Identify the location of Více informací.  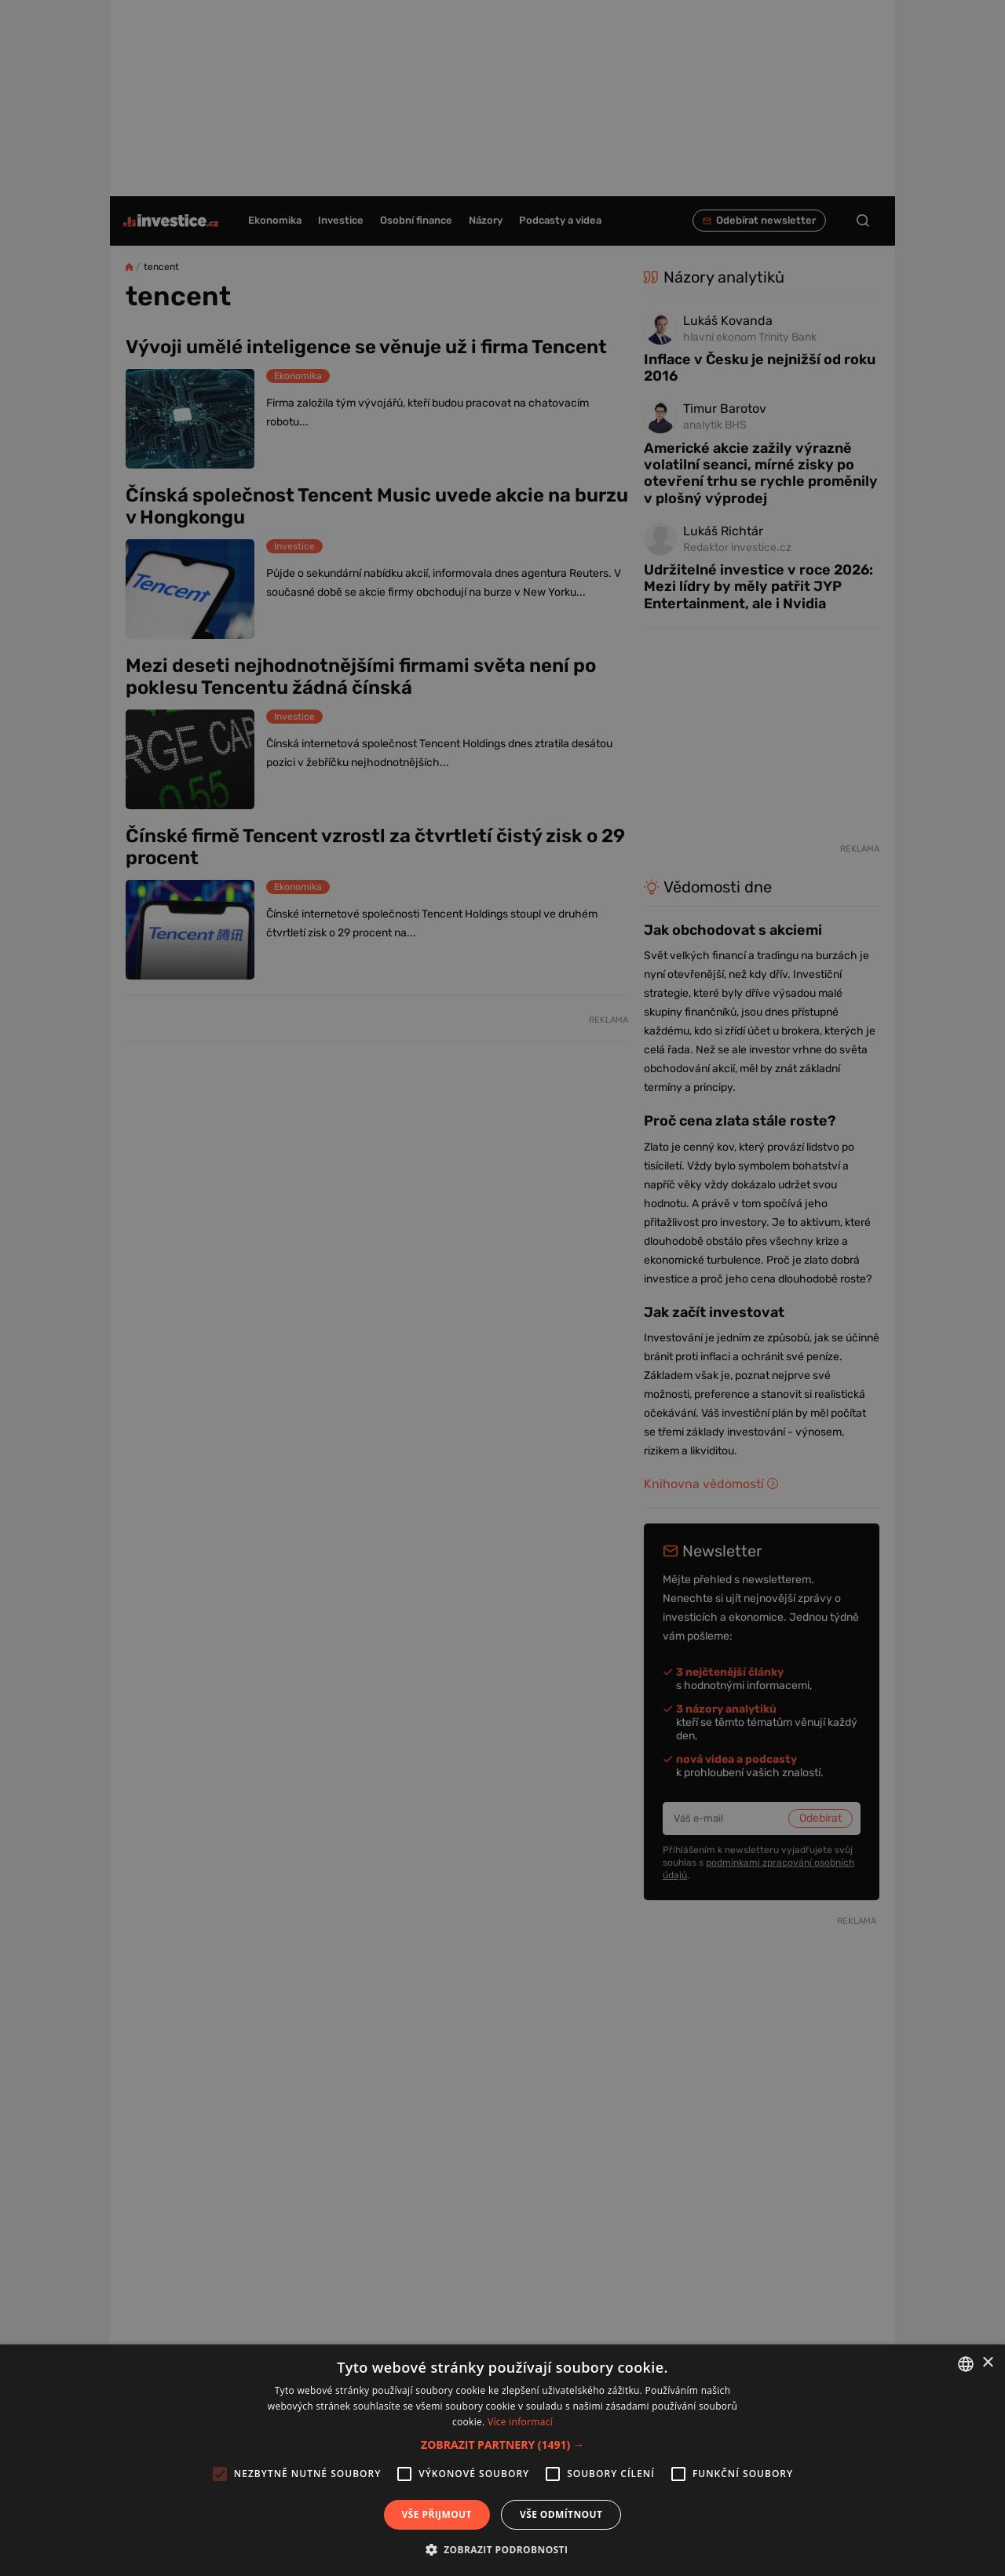
(520, 2421).